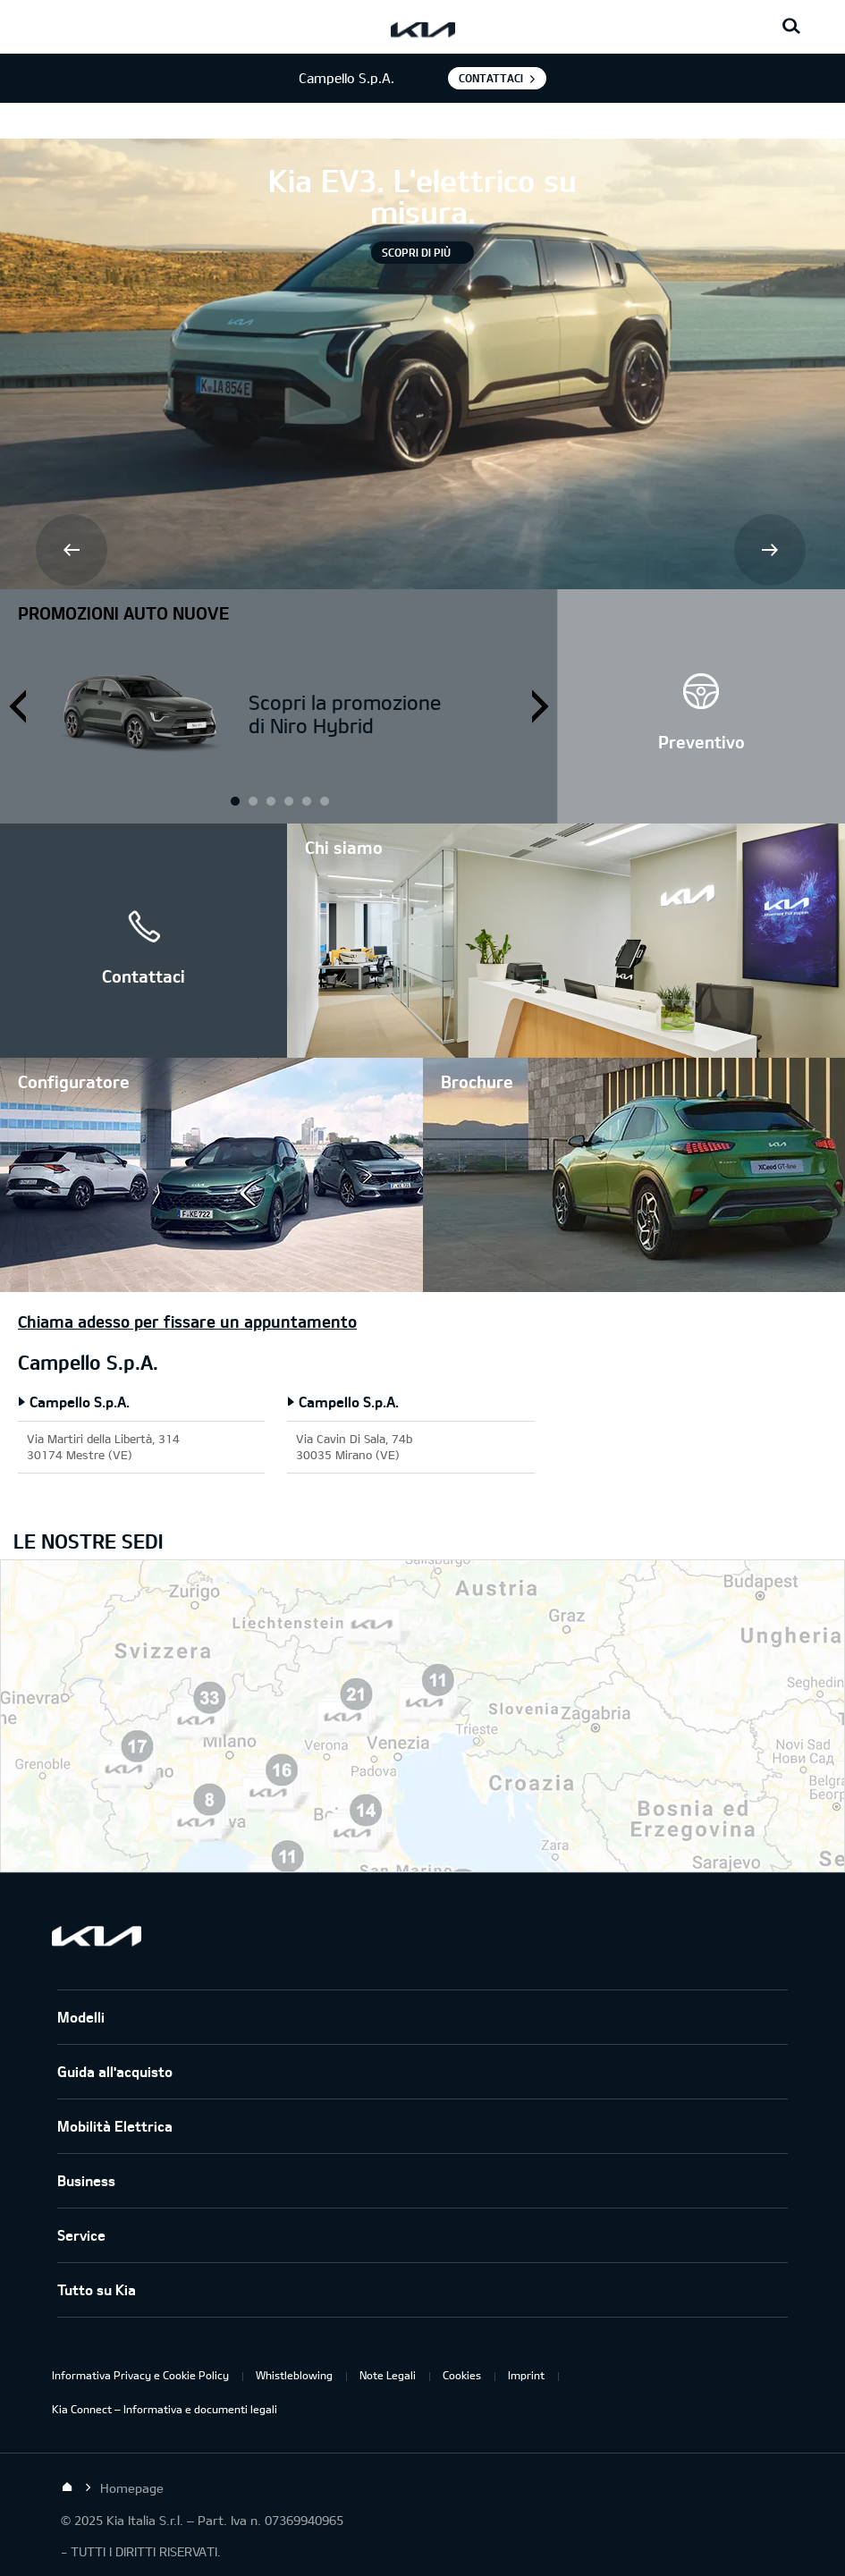 The height and width of the screenshot is (2576, 845). I want to click on Scopri di più, so click(416, 252).